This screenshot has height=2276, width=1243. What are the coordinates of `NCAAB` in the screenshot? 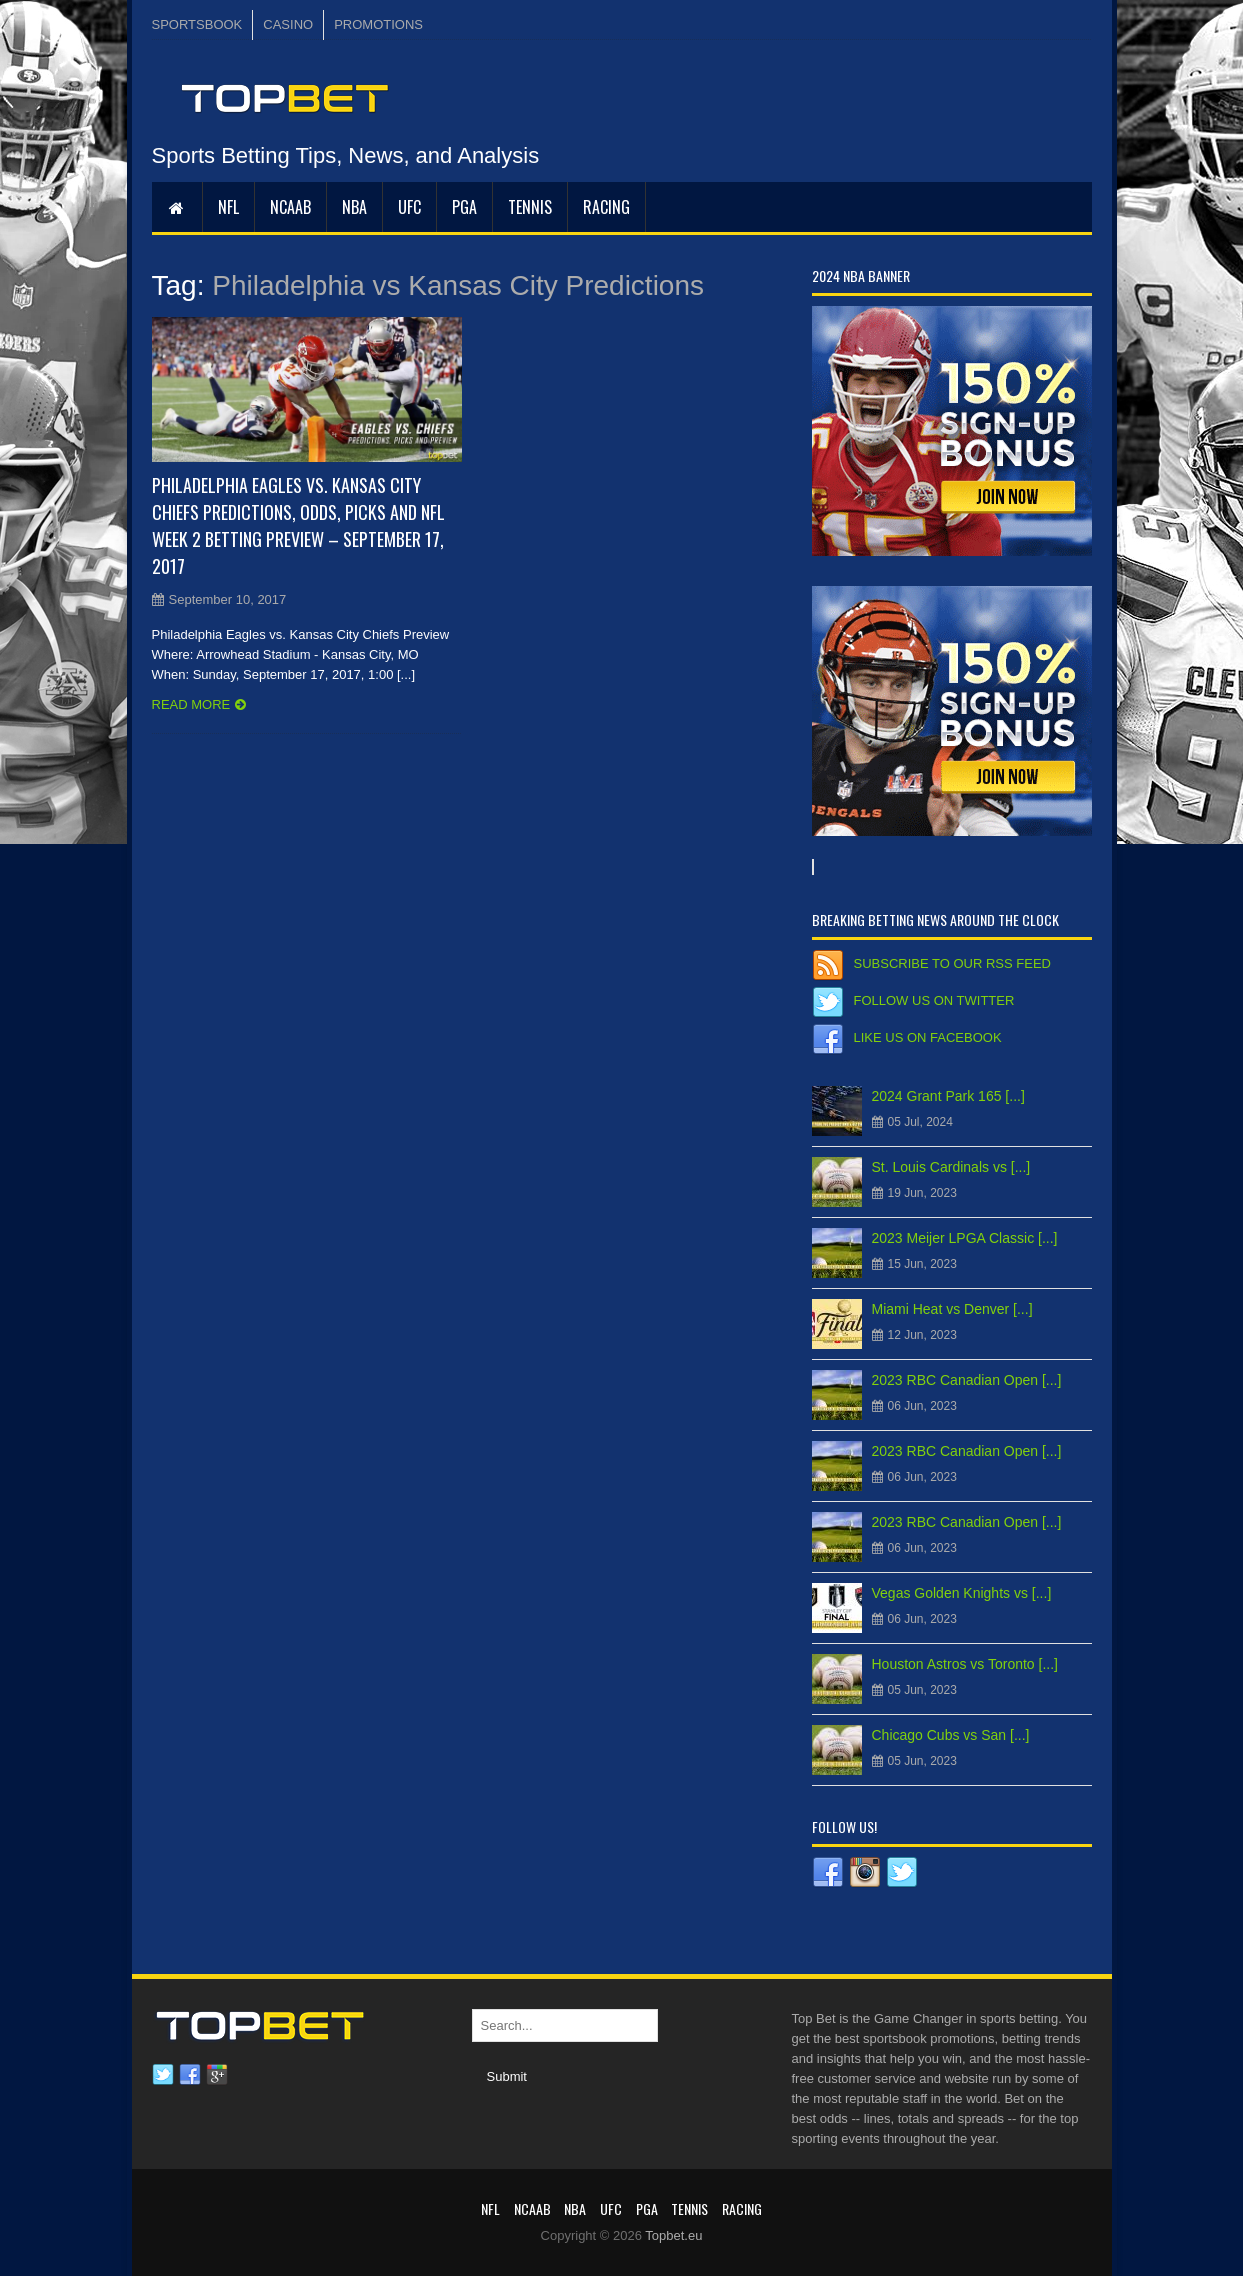 It's located at (290, 207).